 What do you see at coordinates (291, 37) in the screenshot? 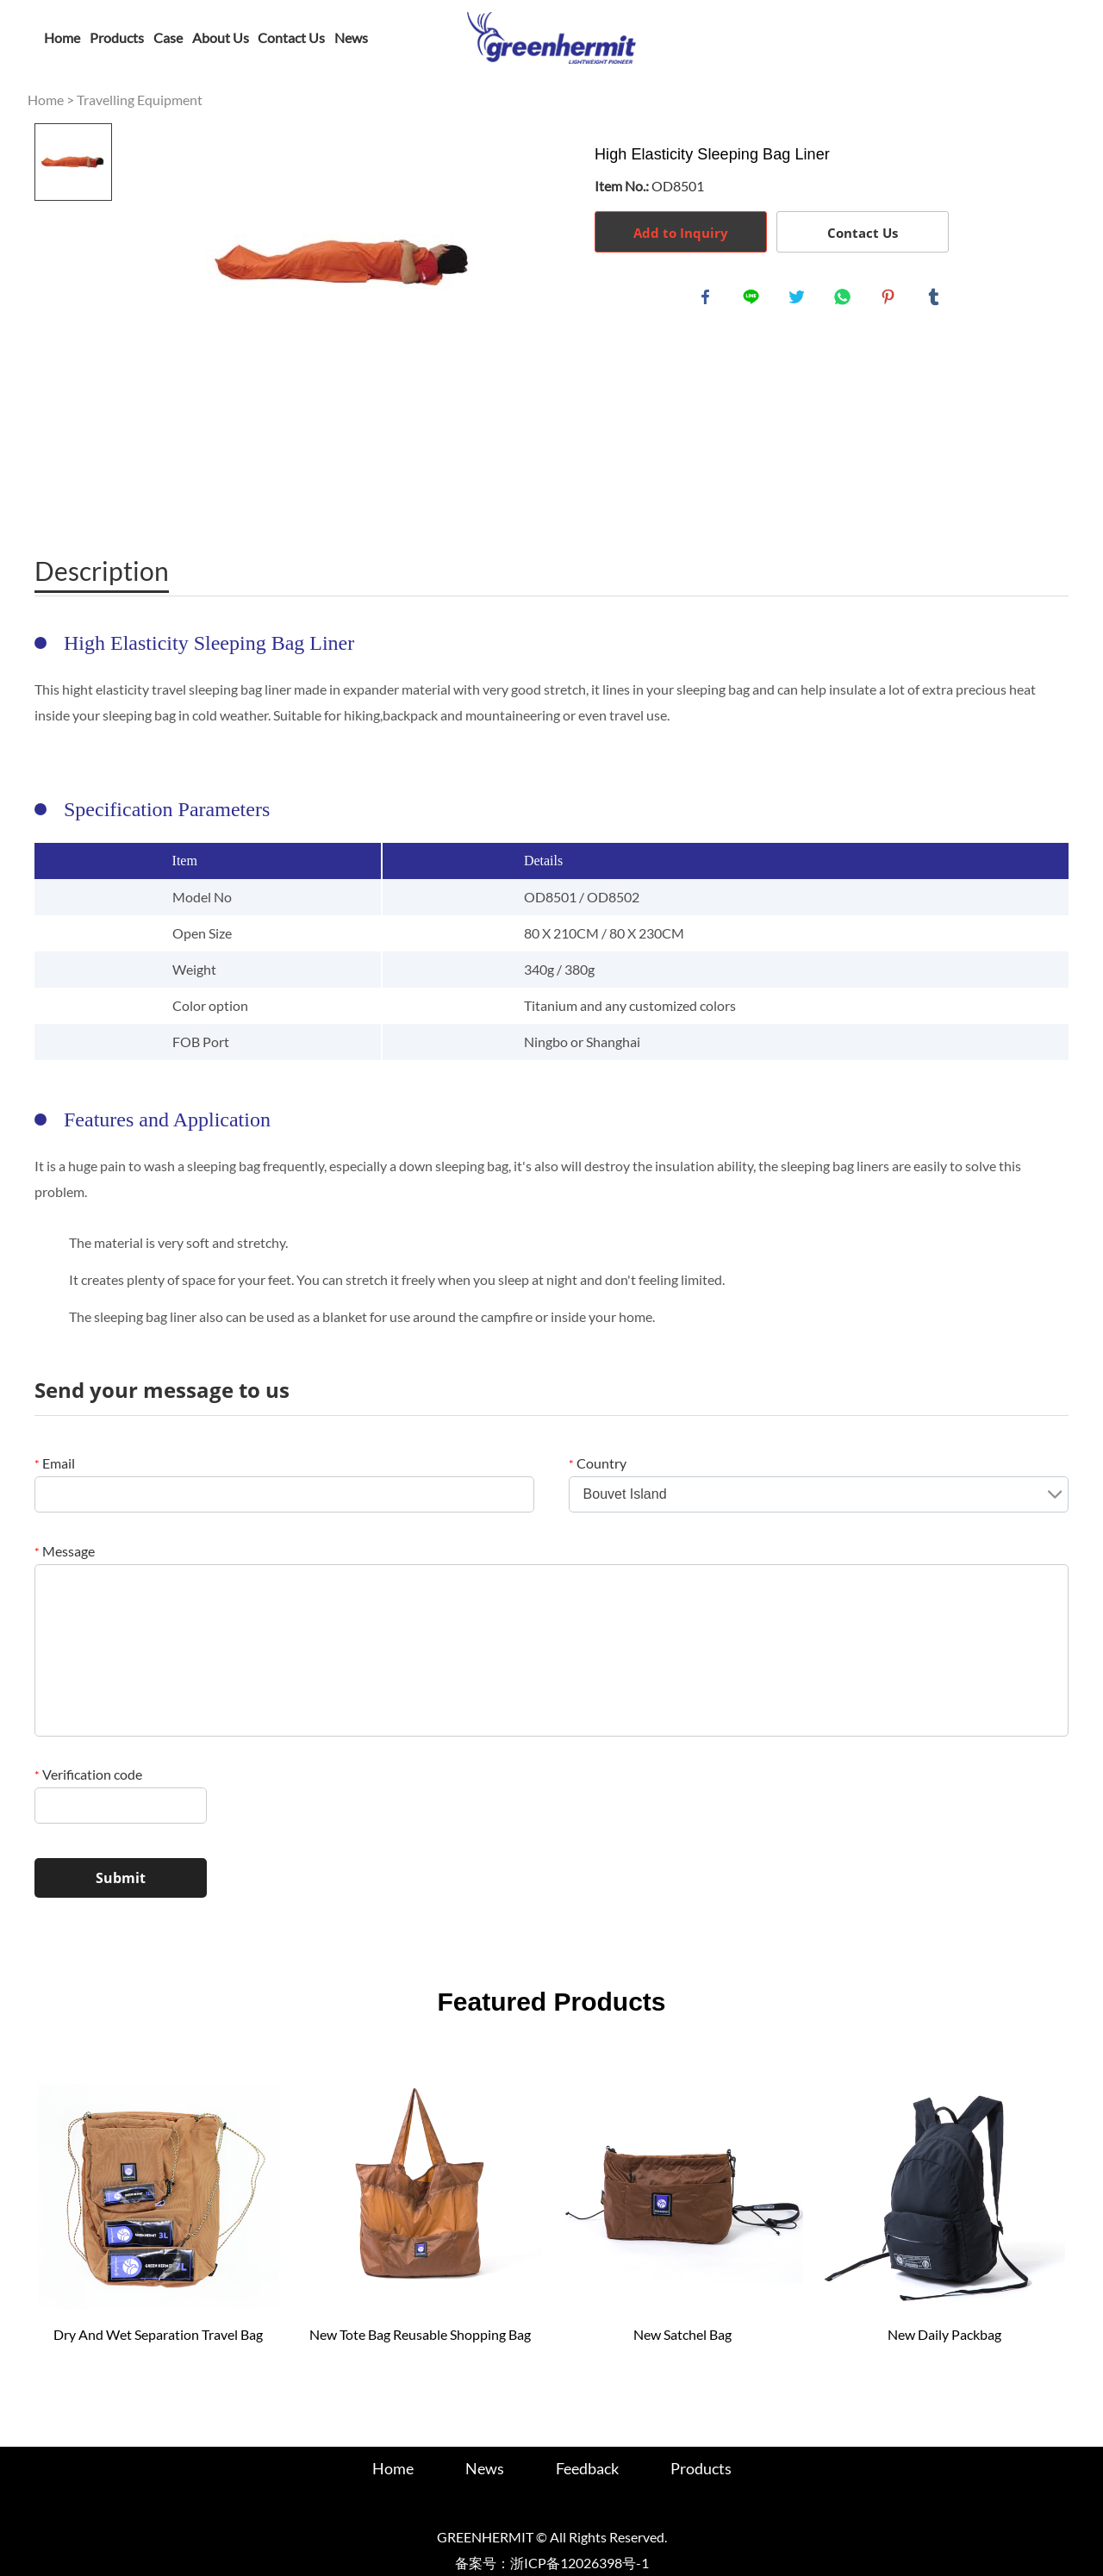
I see `Contact Us` at bounding box center [291, 37].